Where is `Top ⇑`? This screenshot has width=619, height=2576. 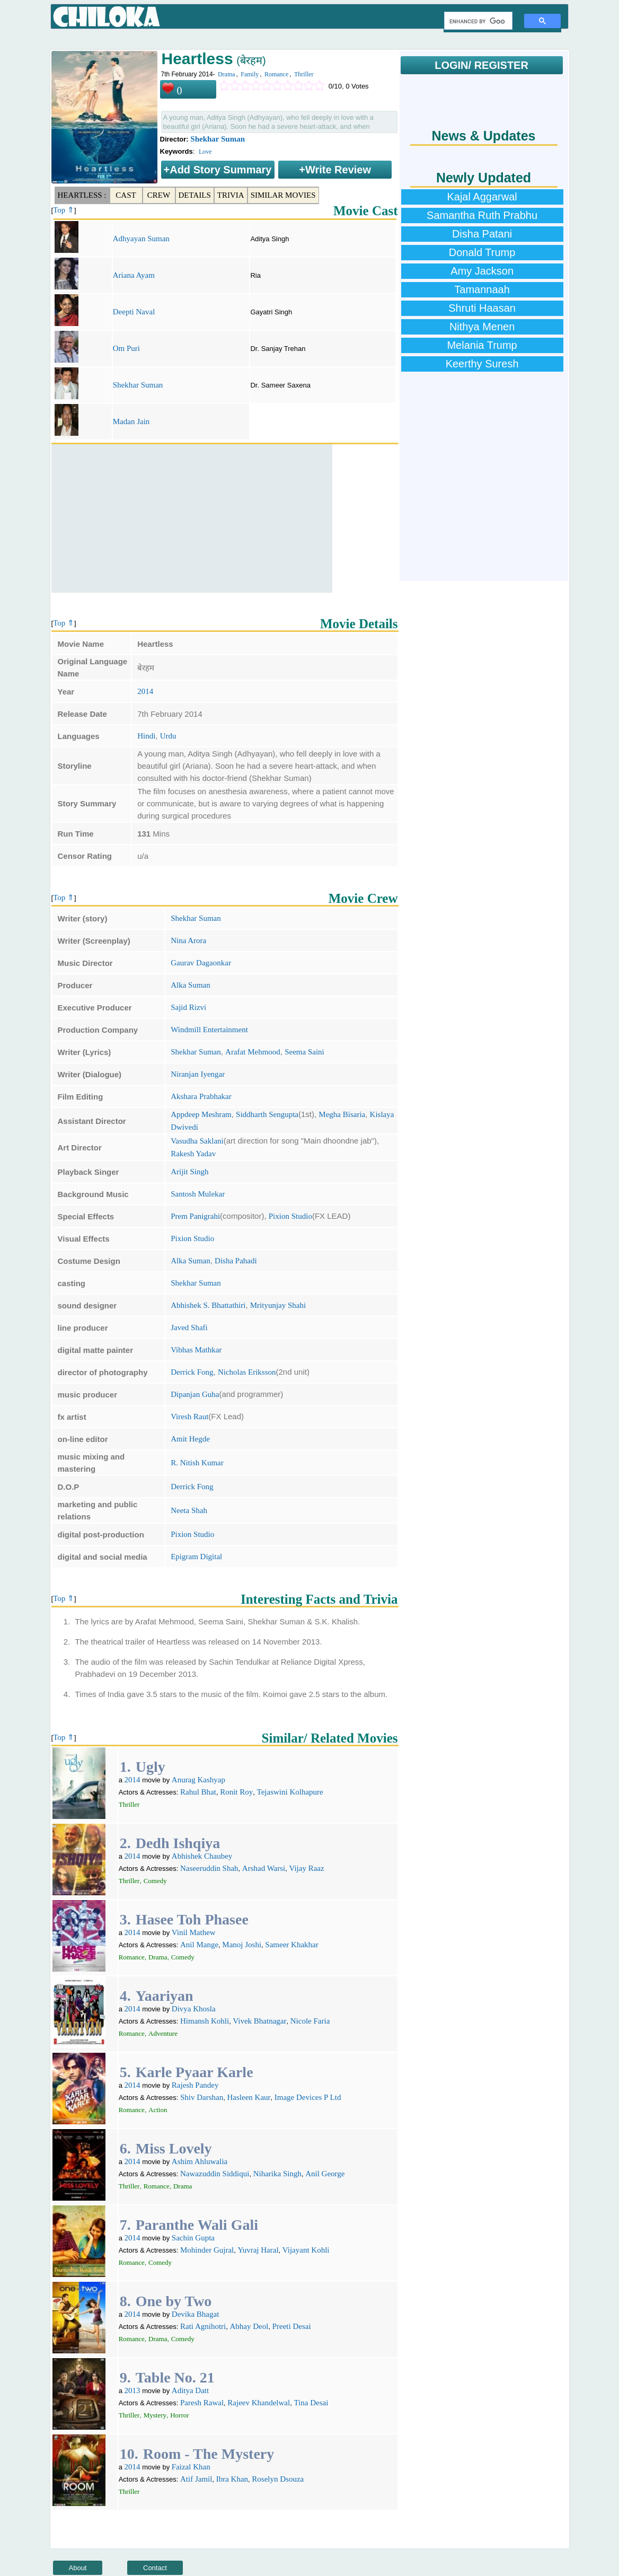
Top ⇑ is located at coordinates (63, 210).